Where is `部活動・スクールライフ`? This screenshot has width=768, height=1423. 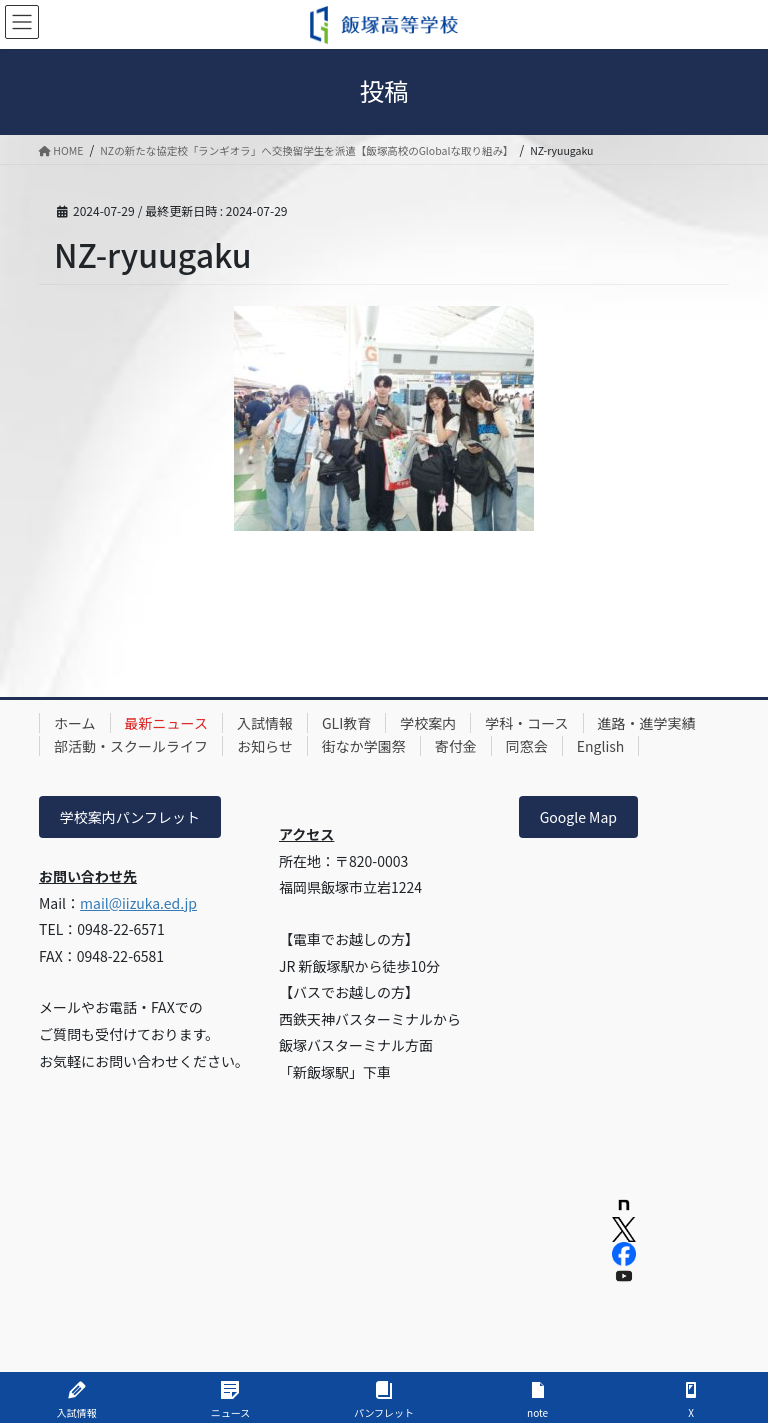
部活動・スクールライフ is located at coordinates (131, 746).